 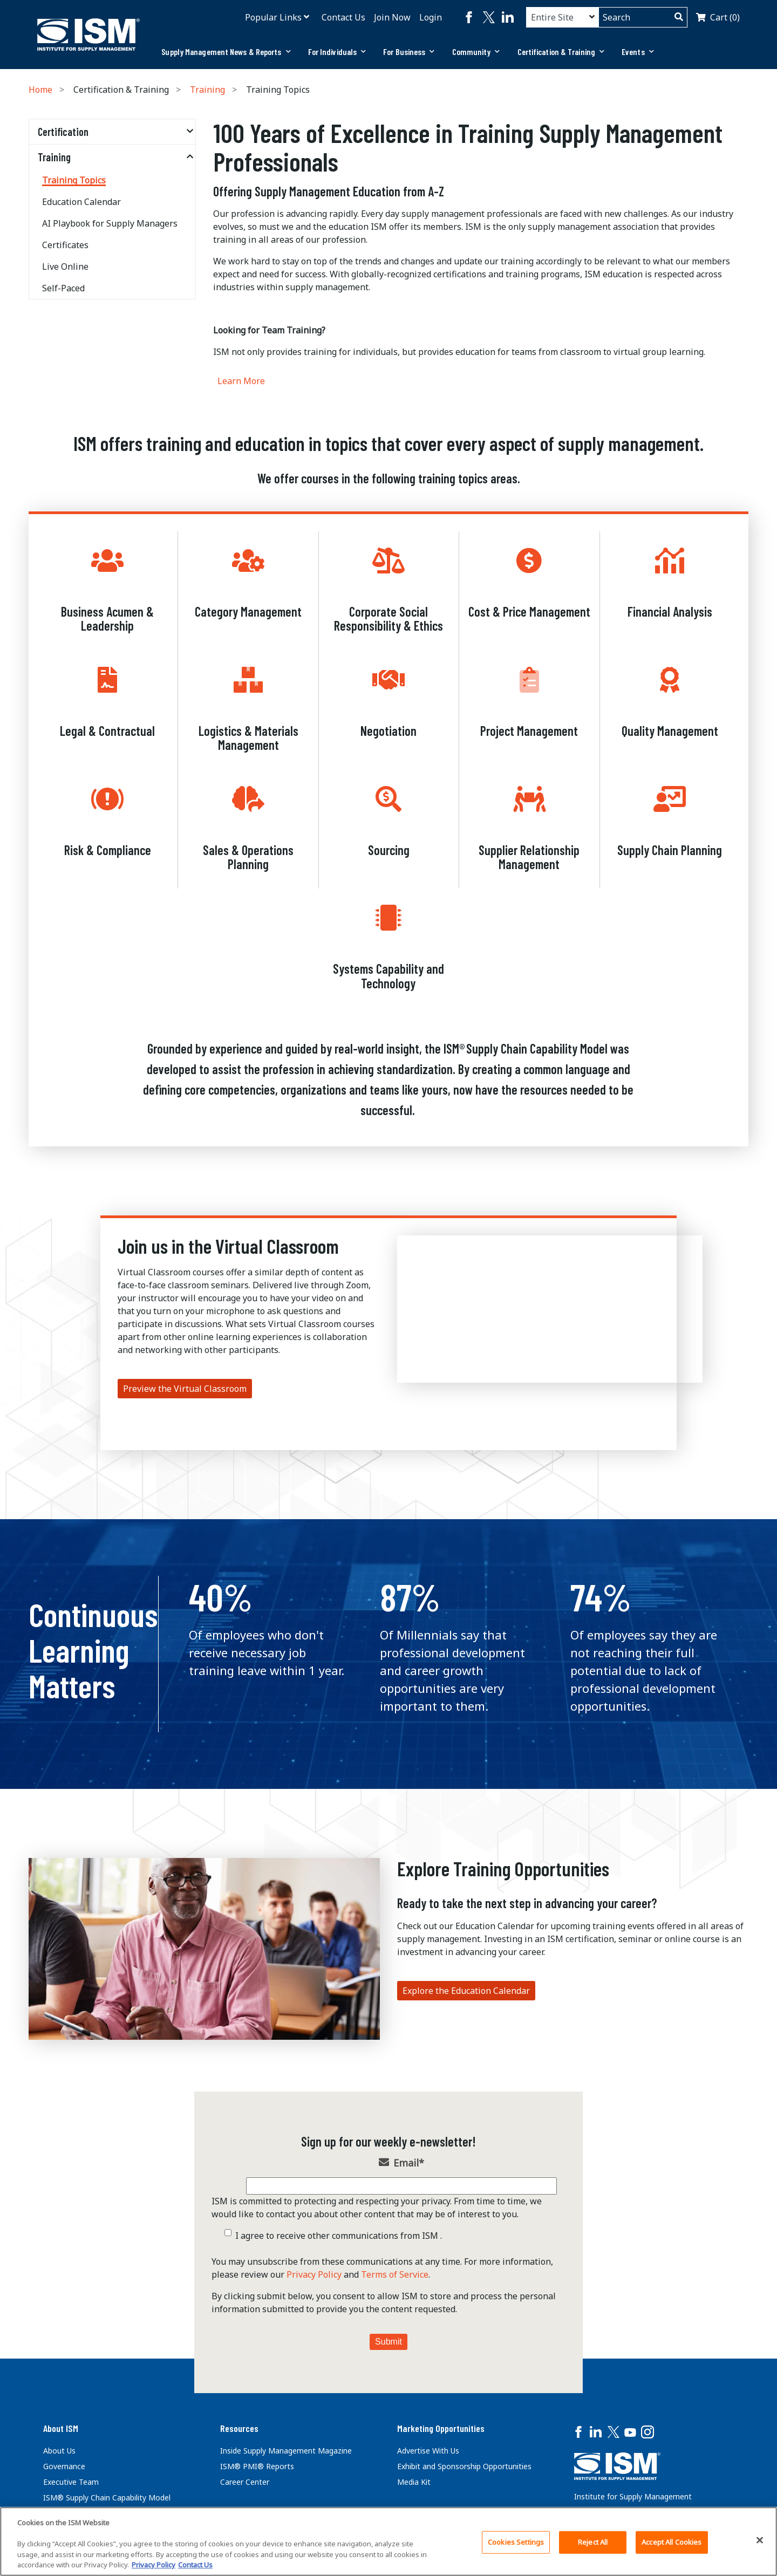 I want to click on Popular Links, so click(x=273, y=17).